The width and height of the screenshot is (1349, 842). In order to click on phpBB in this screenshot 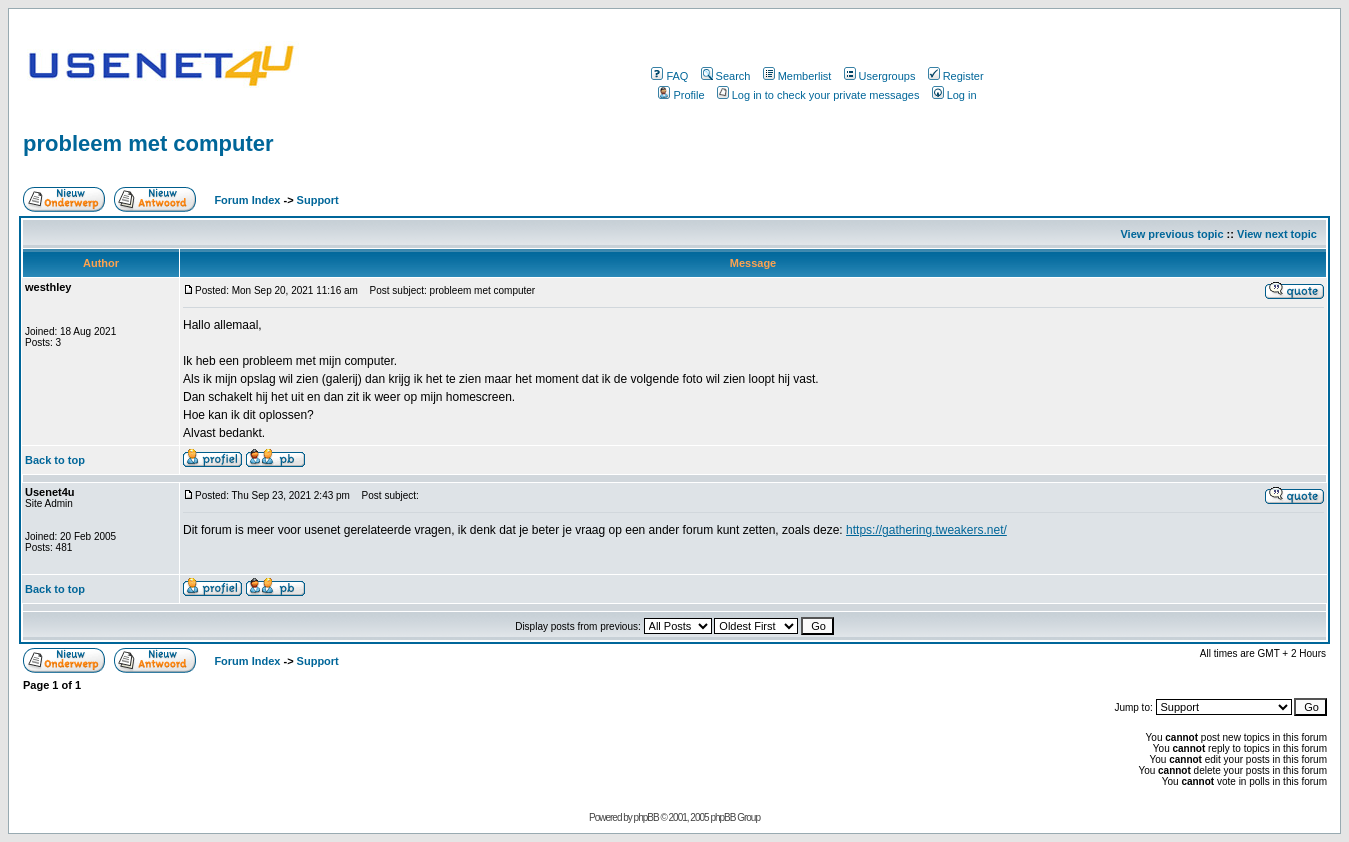, I will do `click(646, 817)`.